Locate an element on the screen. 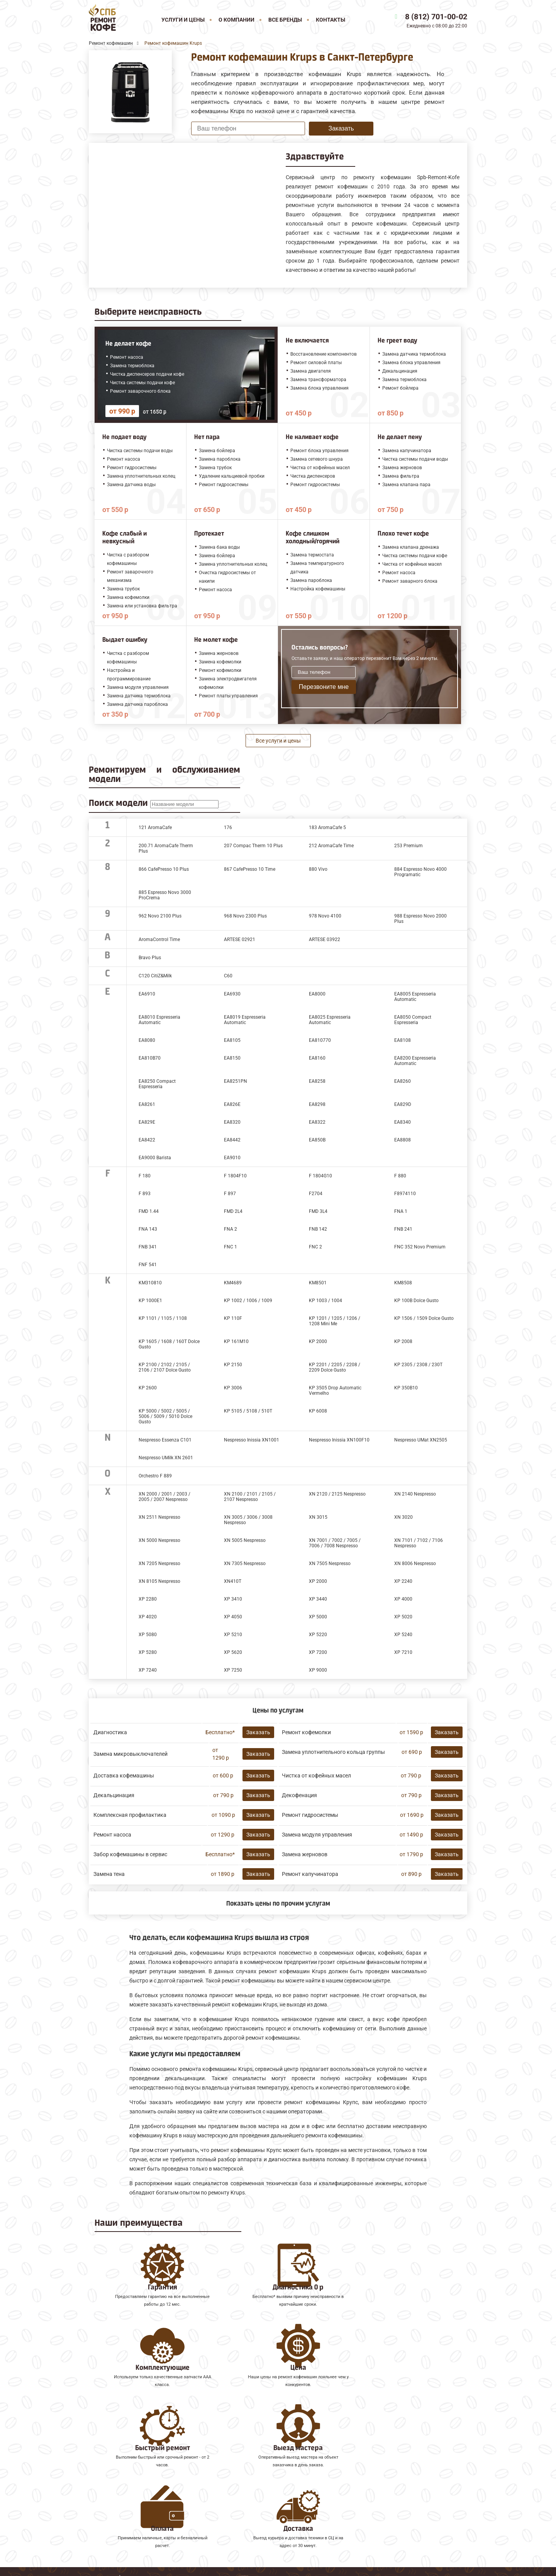 The width and height of the screenshot is (556, 2576). EA8108 is located at coordinates (402, 1040).